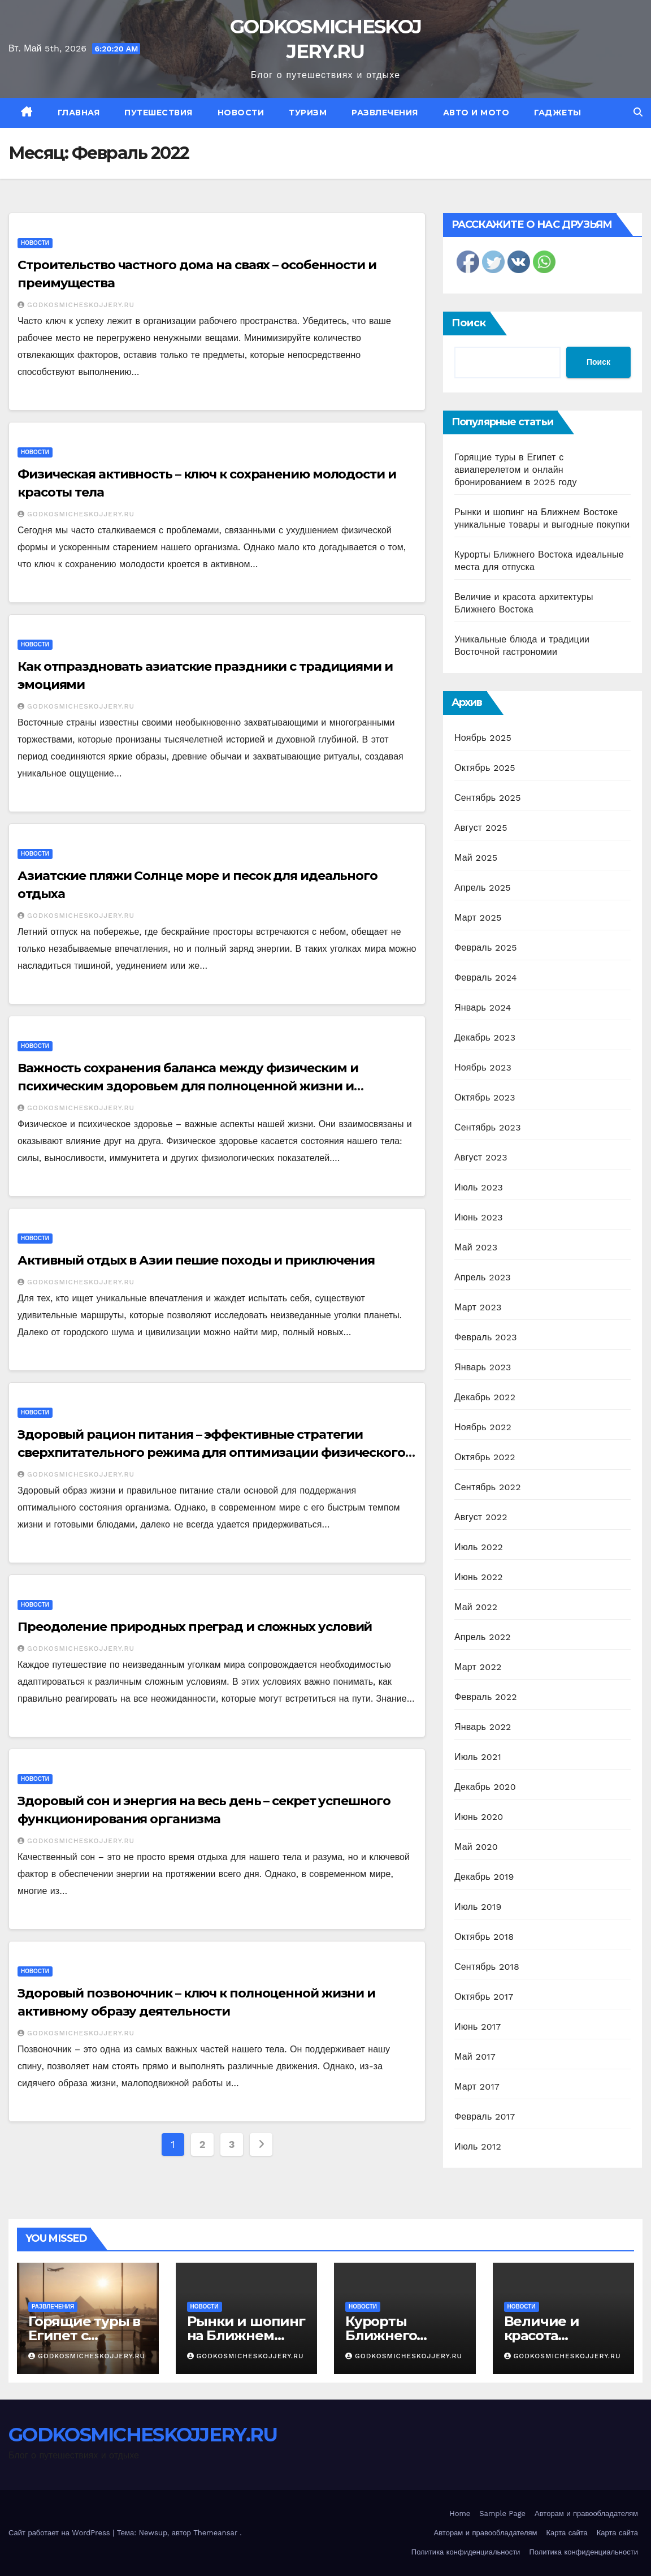 The image size is (651, 2576). What do you see at coordinates (486, 1966) in the screenshot?
I see `Сентябрь 2018` at bounding box center [486, 1966].